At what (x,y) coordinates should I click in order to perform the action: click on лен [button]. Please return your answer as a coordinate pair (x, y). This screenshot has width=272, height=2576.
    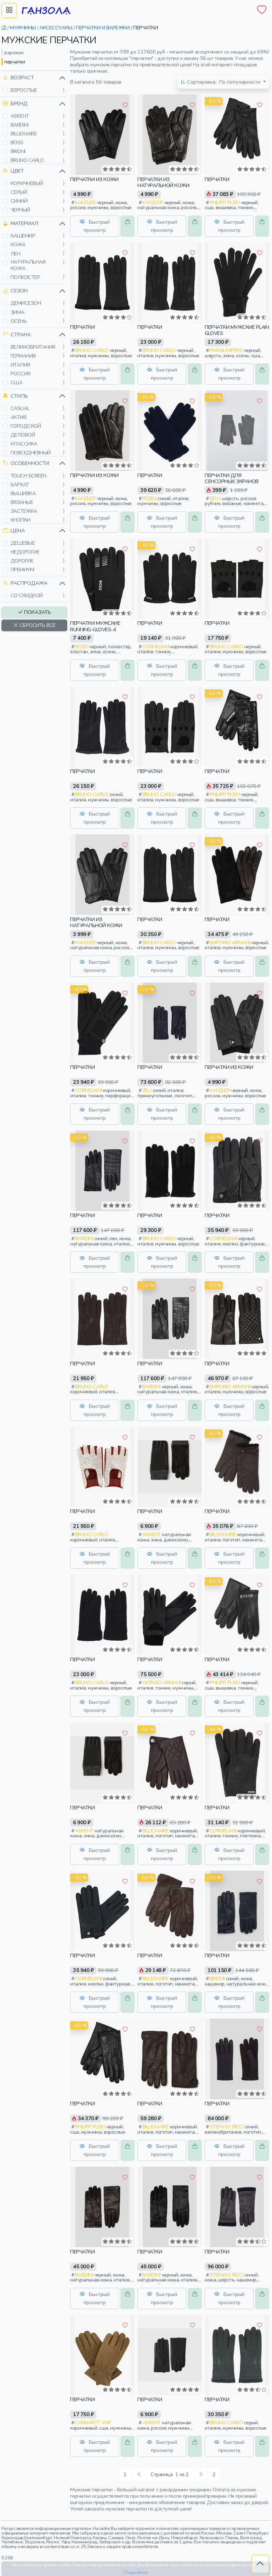
    Looking at the image, I should click on (16, 254).